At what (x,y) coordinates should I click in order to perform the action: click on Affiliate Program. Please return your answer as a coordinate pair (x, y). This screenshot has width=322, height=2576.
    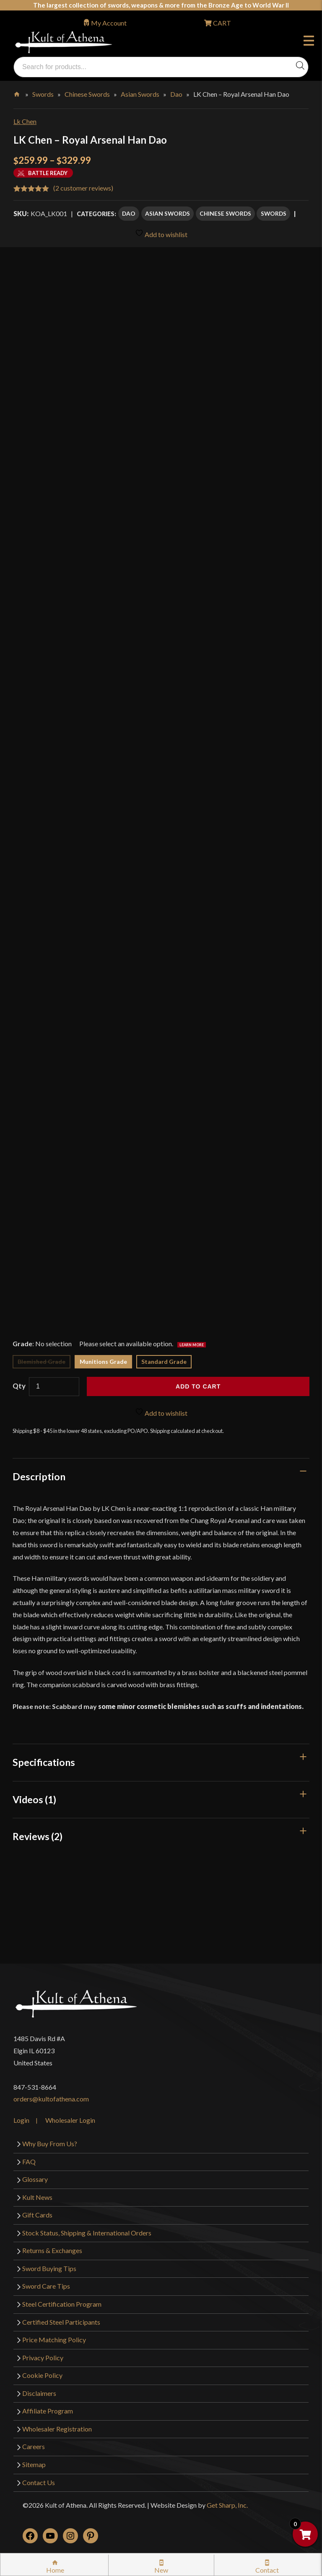
    Looking at the image, I should click on (47, 2411).